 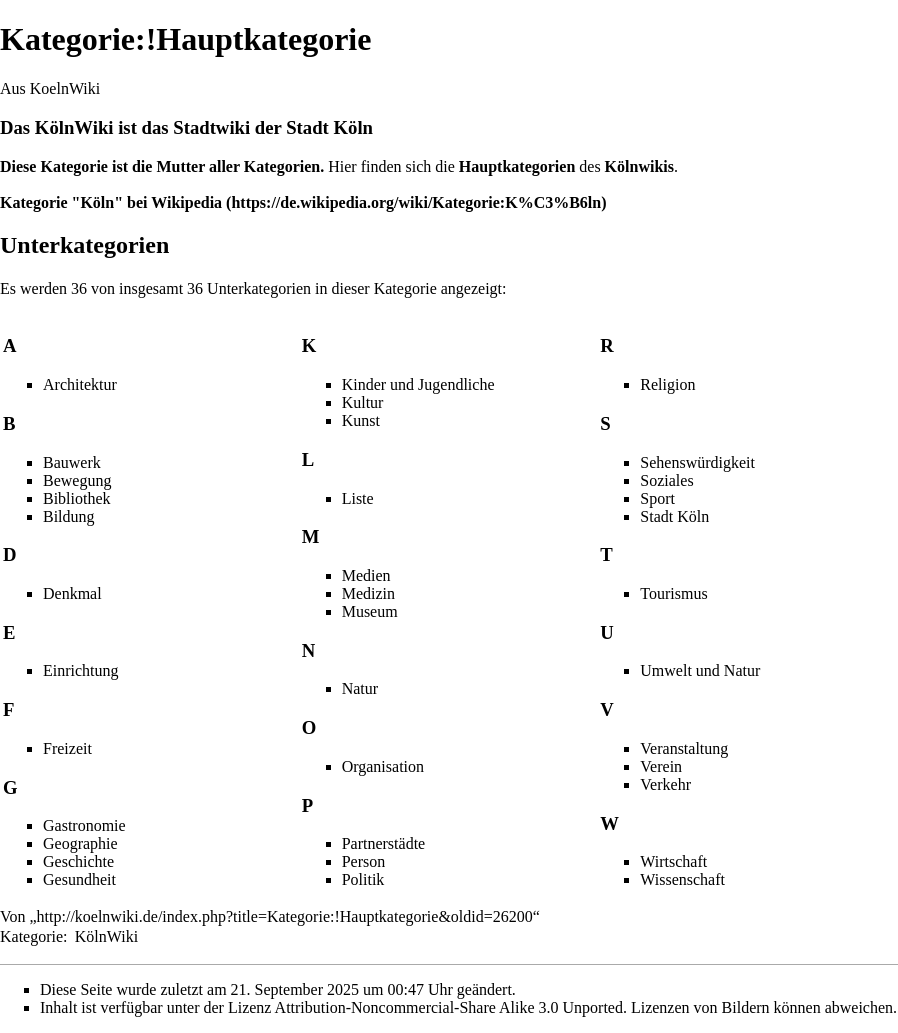 What do you see at coordinates (666, 480) in the screenshot?
I see `Soziales` at bounding box center [666, 480].